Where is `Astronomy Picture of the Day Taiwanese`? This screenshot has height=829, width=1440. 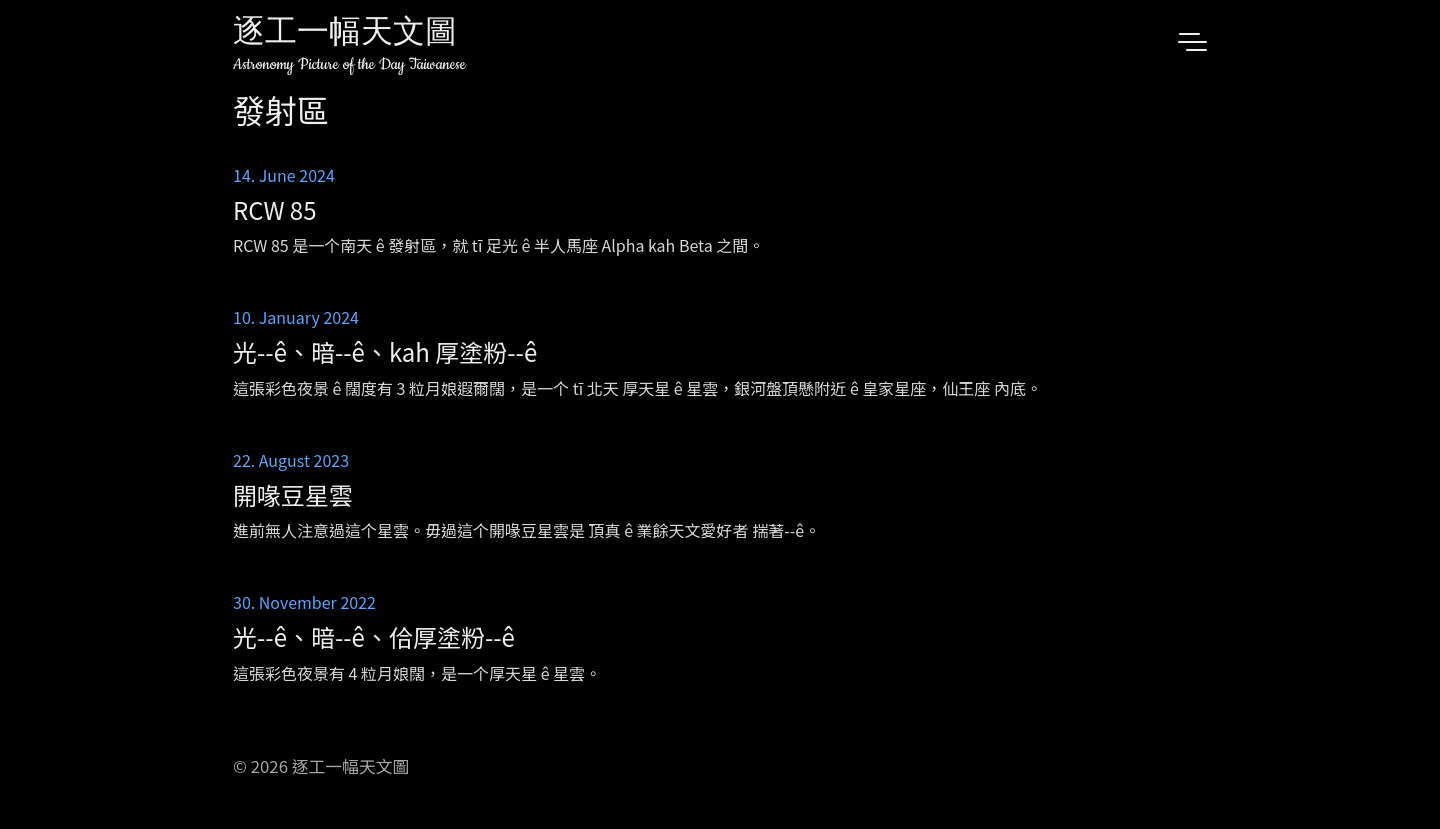
Astronomy Picture of the Day Taiwanese is located at coordinates (349, 64).